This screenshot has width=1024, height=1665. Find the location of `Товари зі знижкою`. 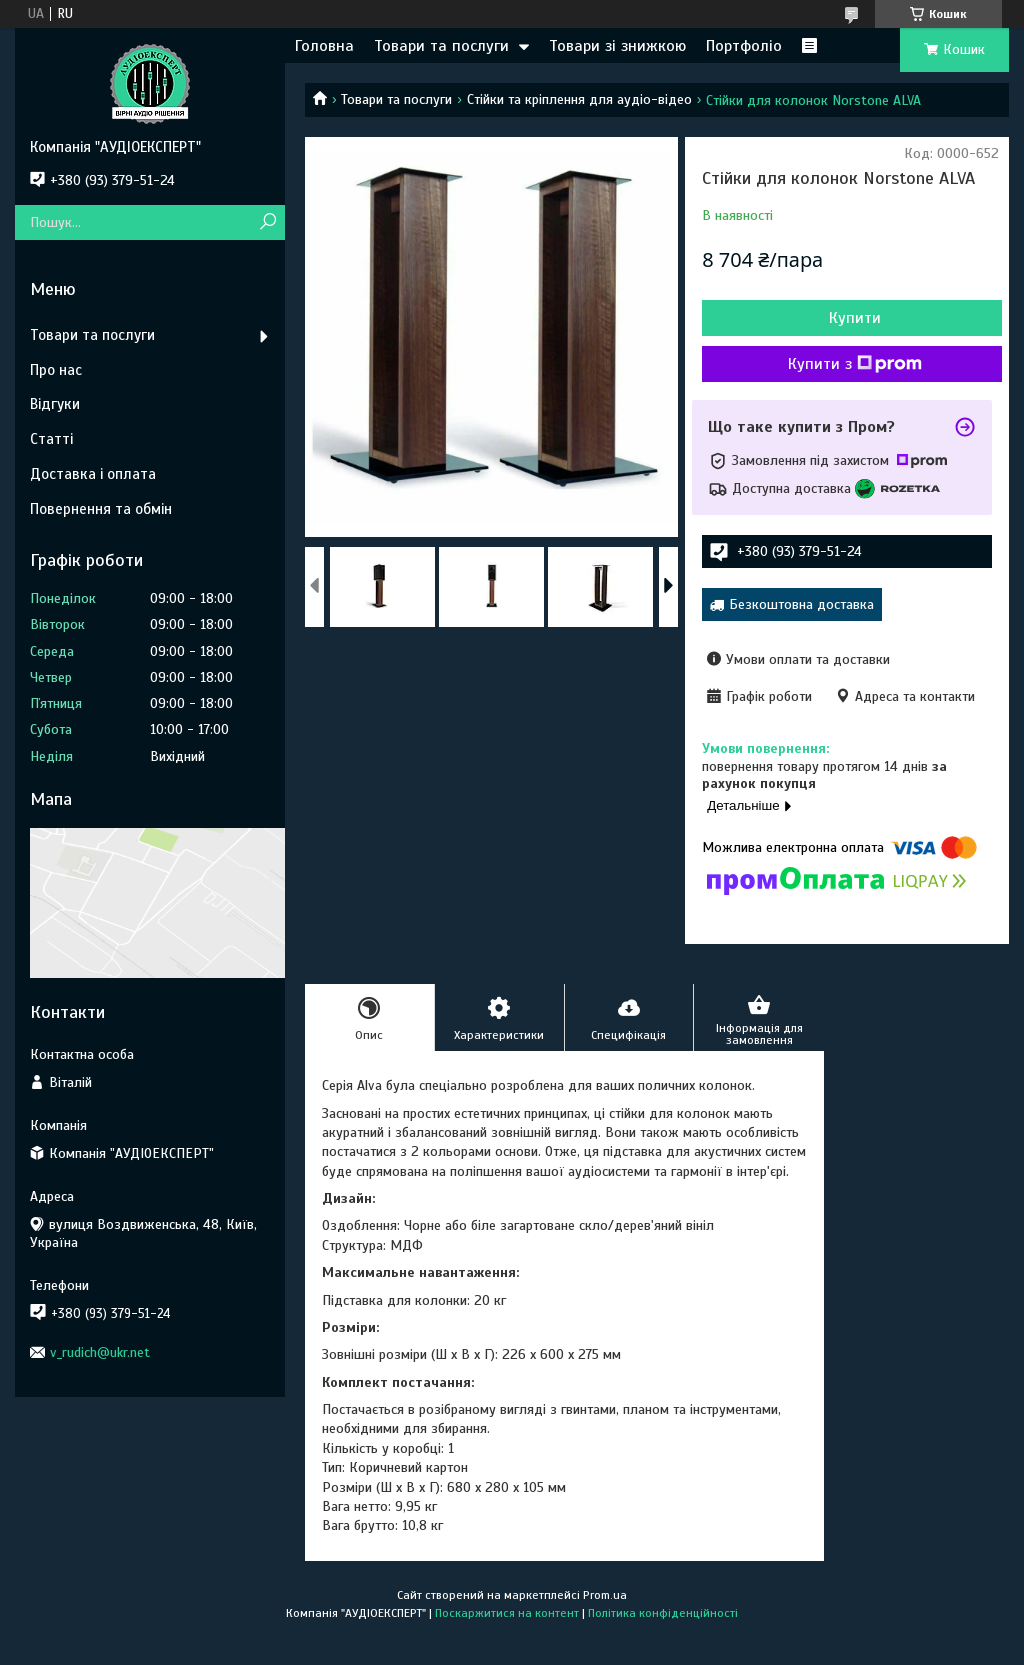

Товари зі знижкою is located at coordinates (617, 46).